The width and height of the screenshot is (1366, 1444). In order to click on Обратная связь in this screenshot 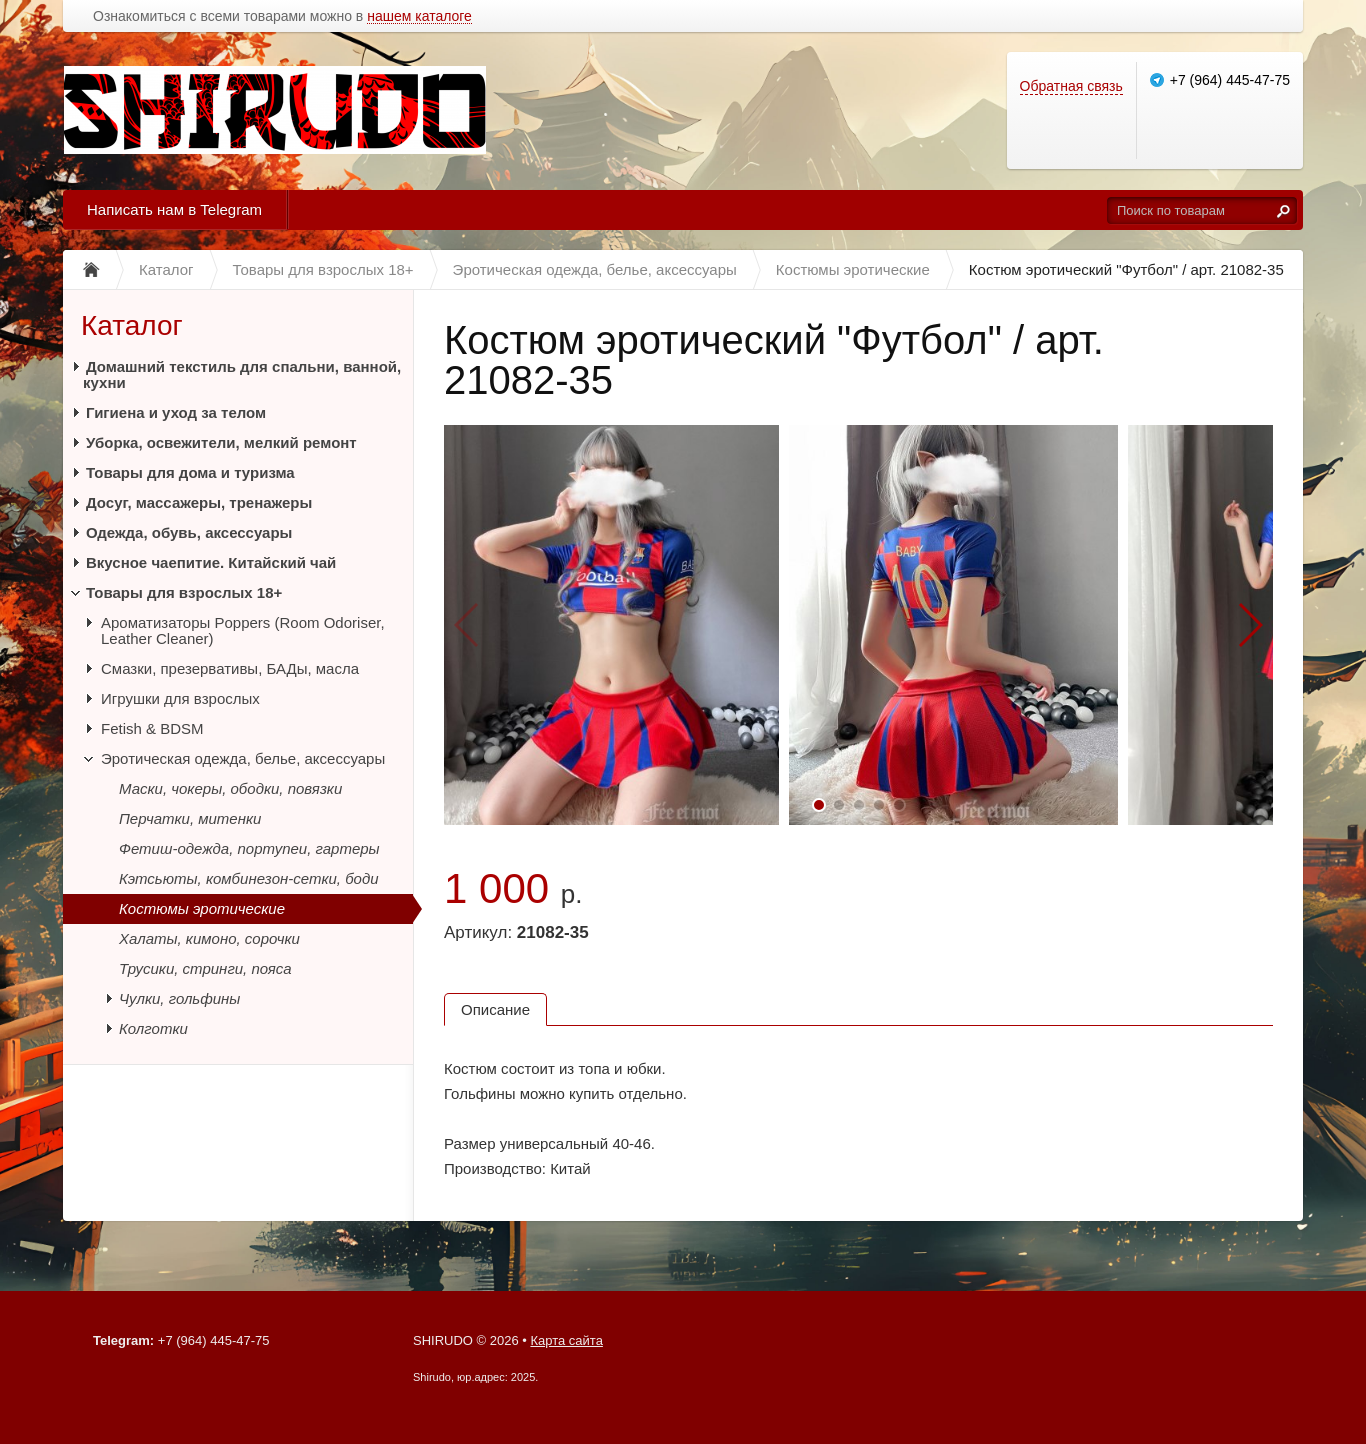, I will do `click(1071, 86)`.